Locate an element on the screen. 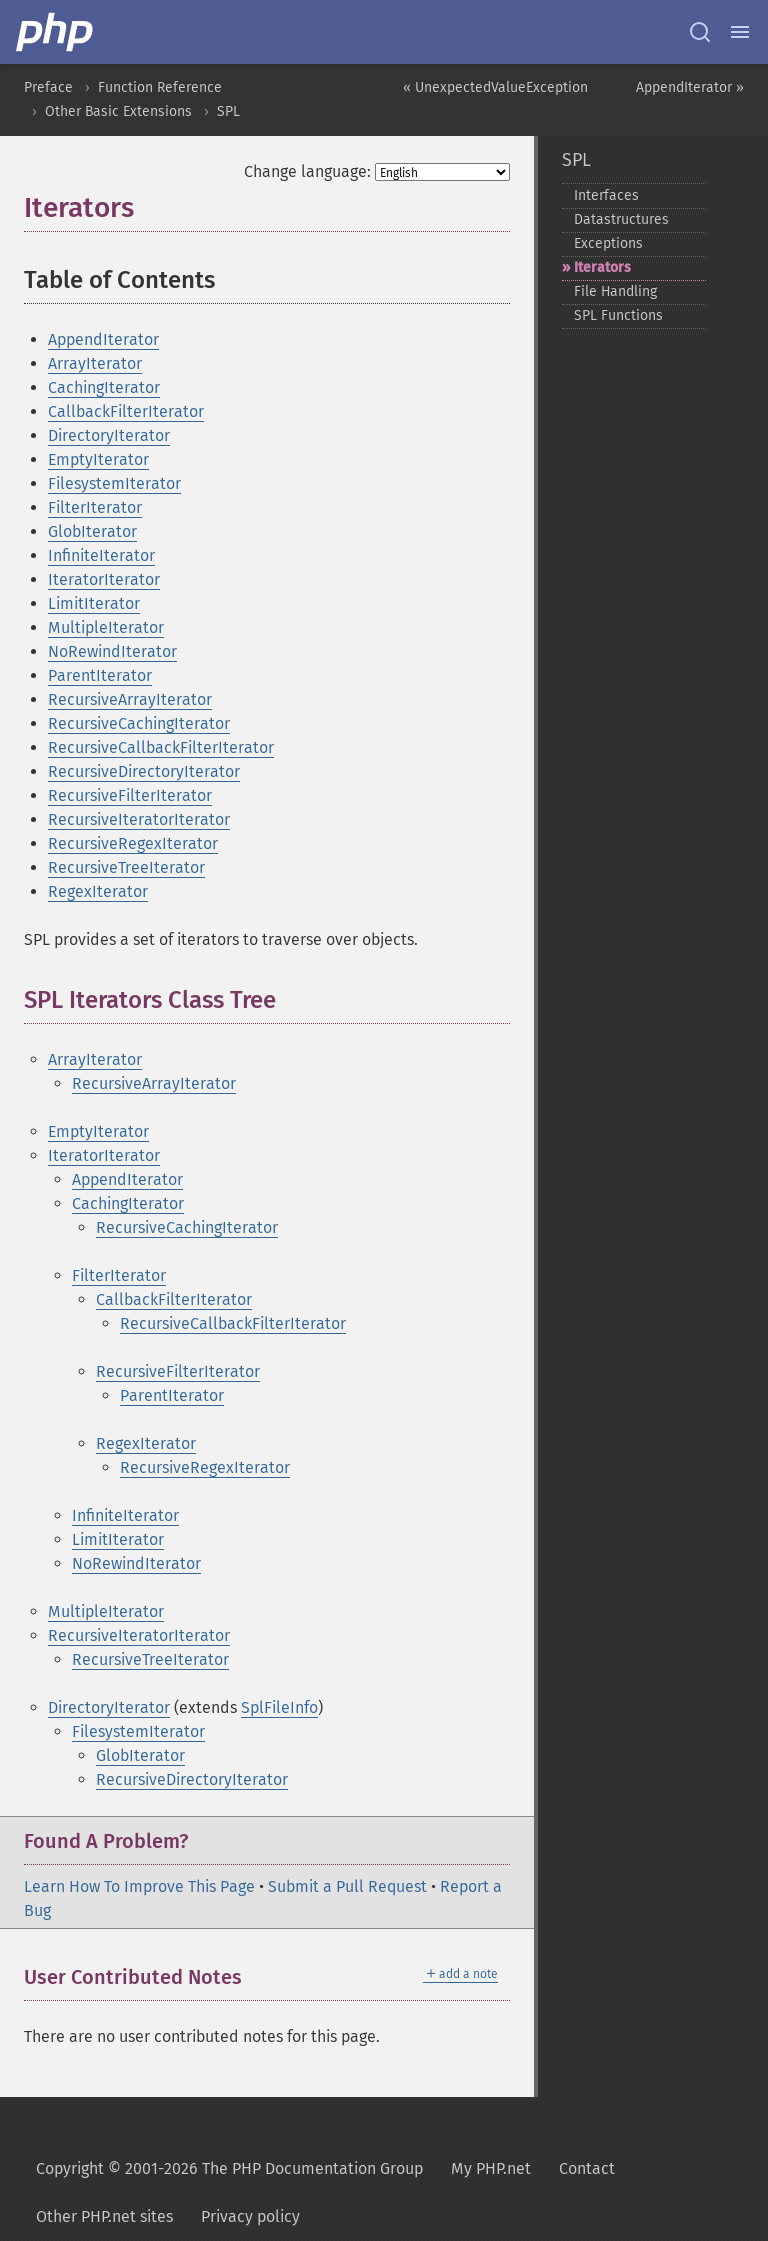 The image size is (768, 2241). DirectoryIterator is located at coordinates (109, 435).